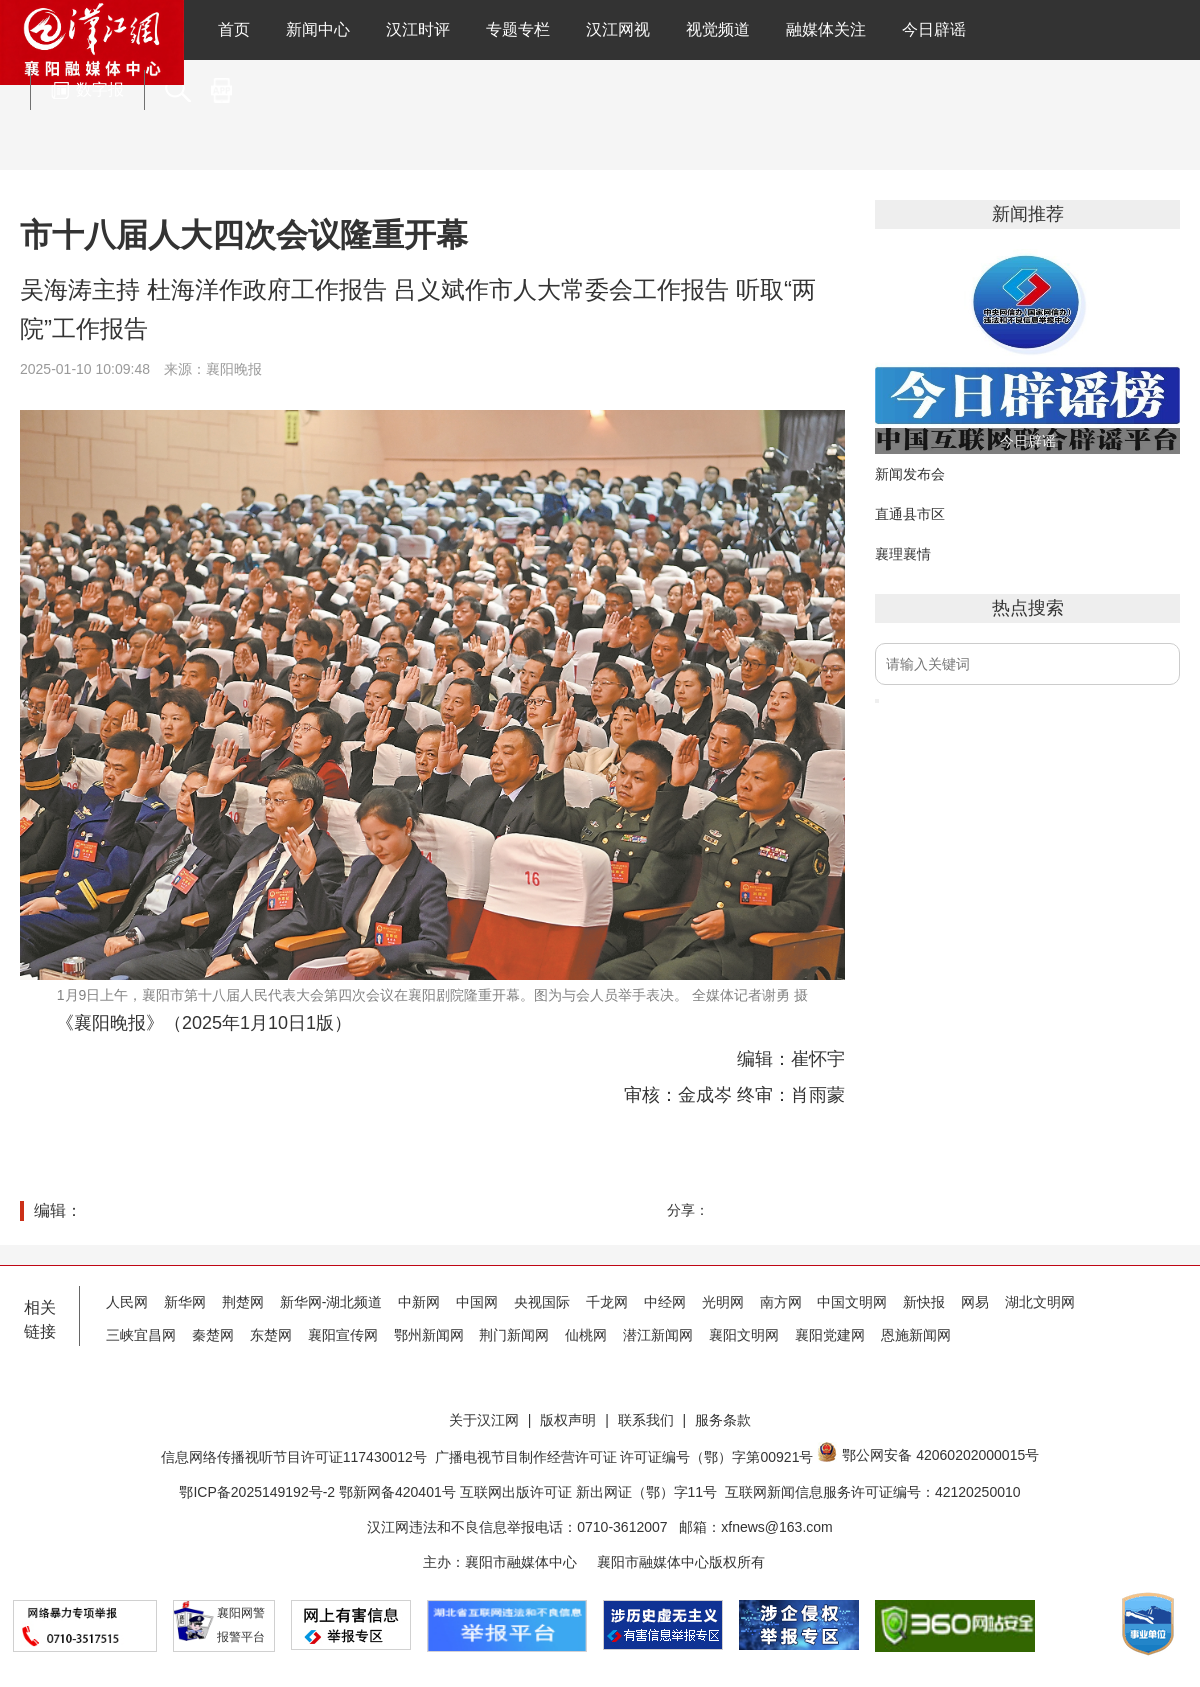 This screenshot has height=1687, width=1200. Describe the element at coordinates (419, 1302) in the screenshot. I see `中新网` at that location.